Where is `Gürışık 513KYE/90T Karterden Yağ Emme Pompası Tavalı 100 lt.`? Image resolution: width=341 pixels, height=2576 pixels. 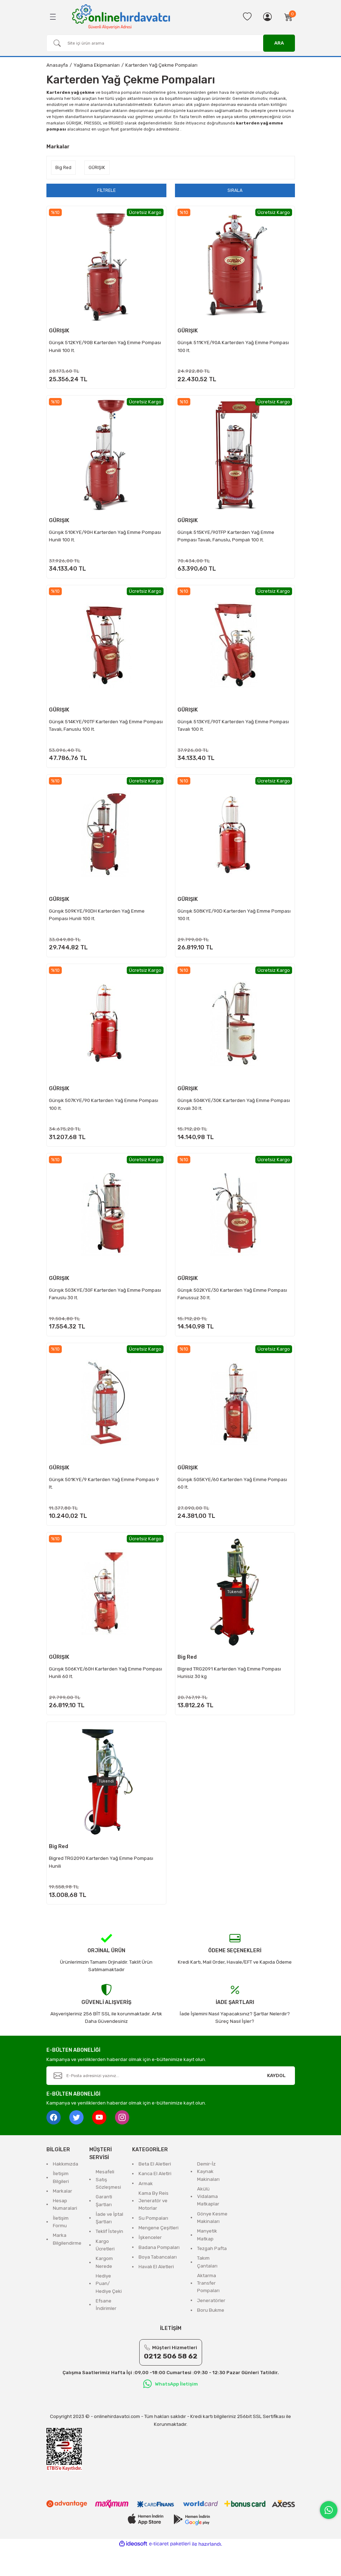 Gürışık 513KYE/90T Karterden Yağ Emme Pompası Tavalı 100 lt. is located at coordinates (234, 731).